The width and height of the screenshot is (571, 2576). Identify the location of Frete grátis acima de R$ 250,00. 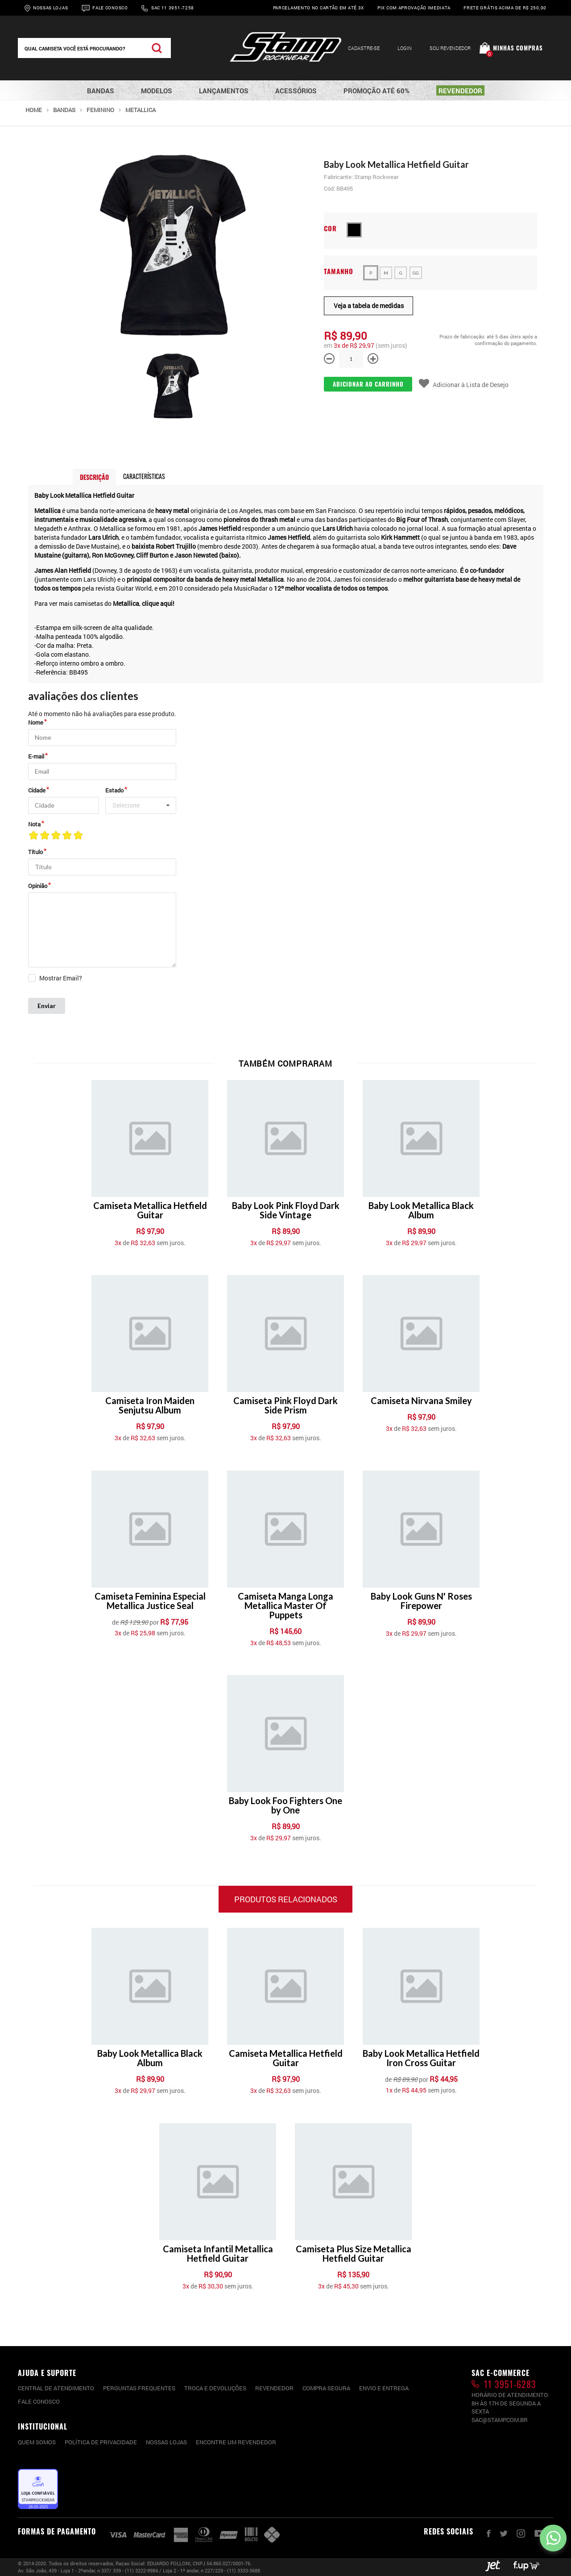
(504, 8).